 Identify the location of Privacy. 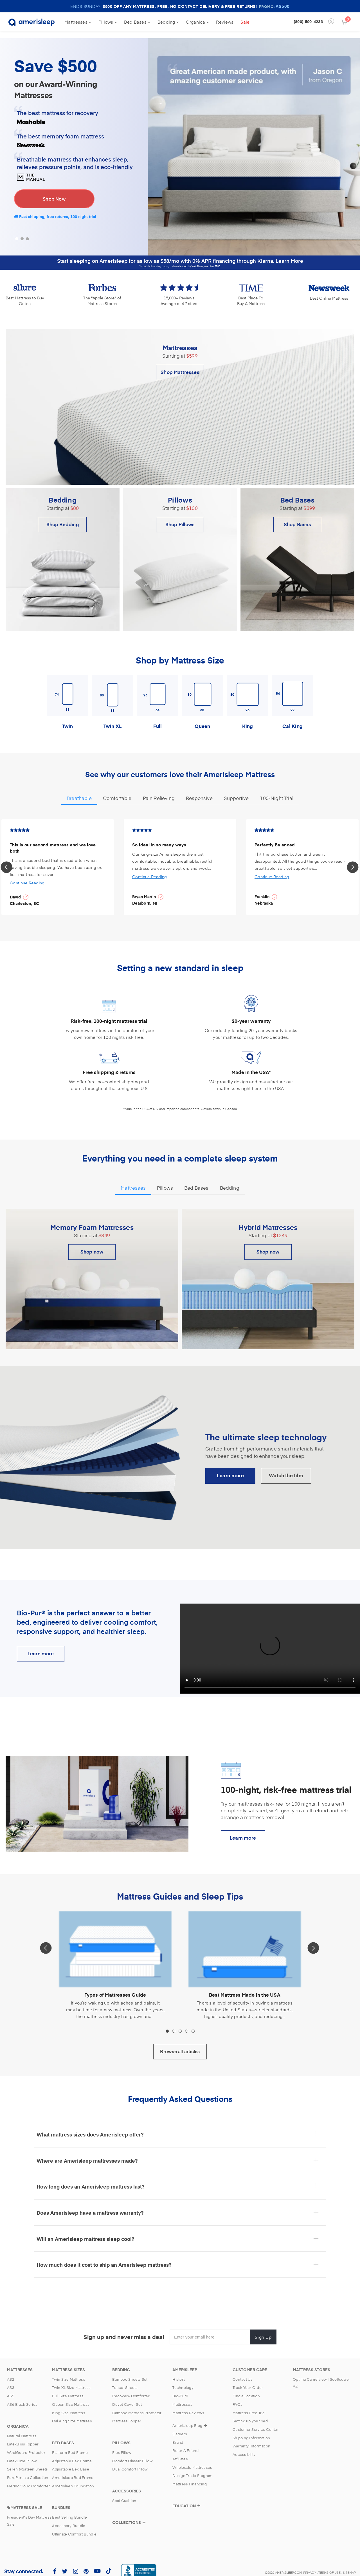
(309, 2565).